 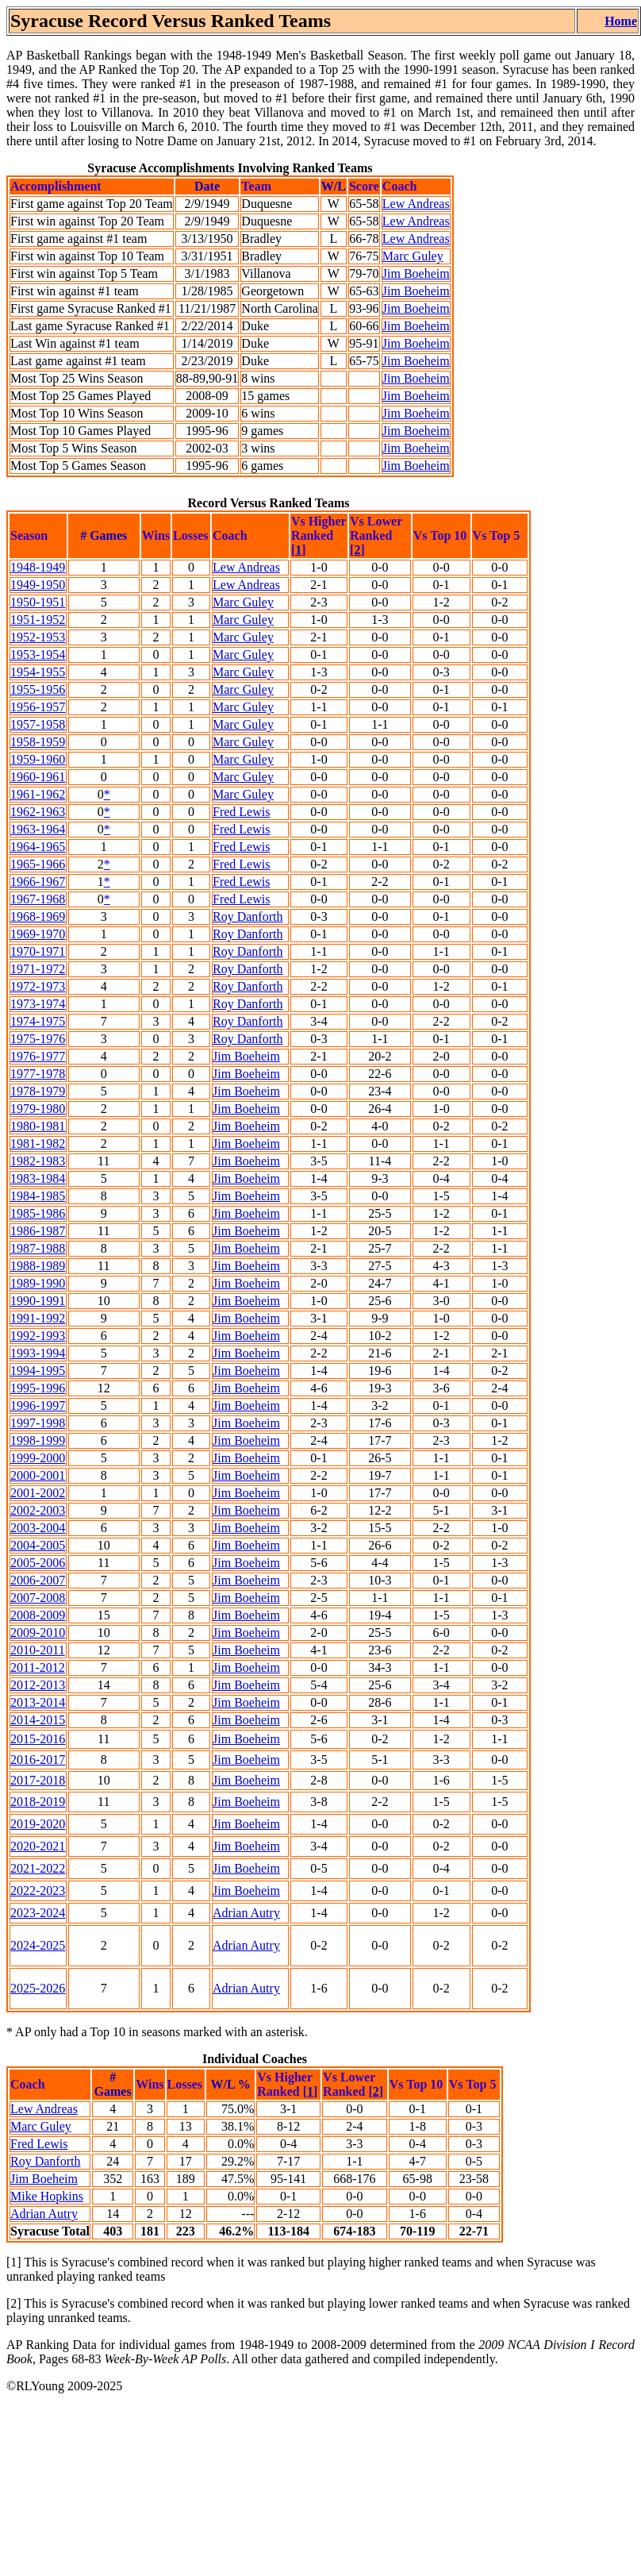 I want to click on 1972-1973, so click(x=37, y=986).